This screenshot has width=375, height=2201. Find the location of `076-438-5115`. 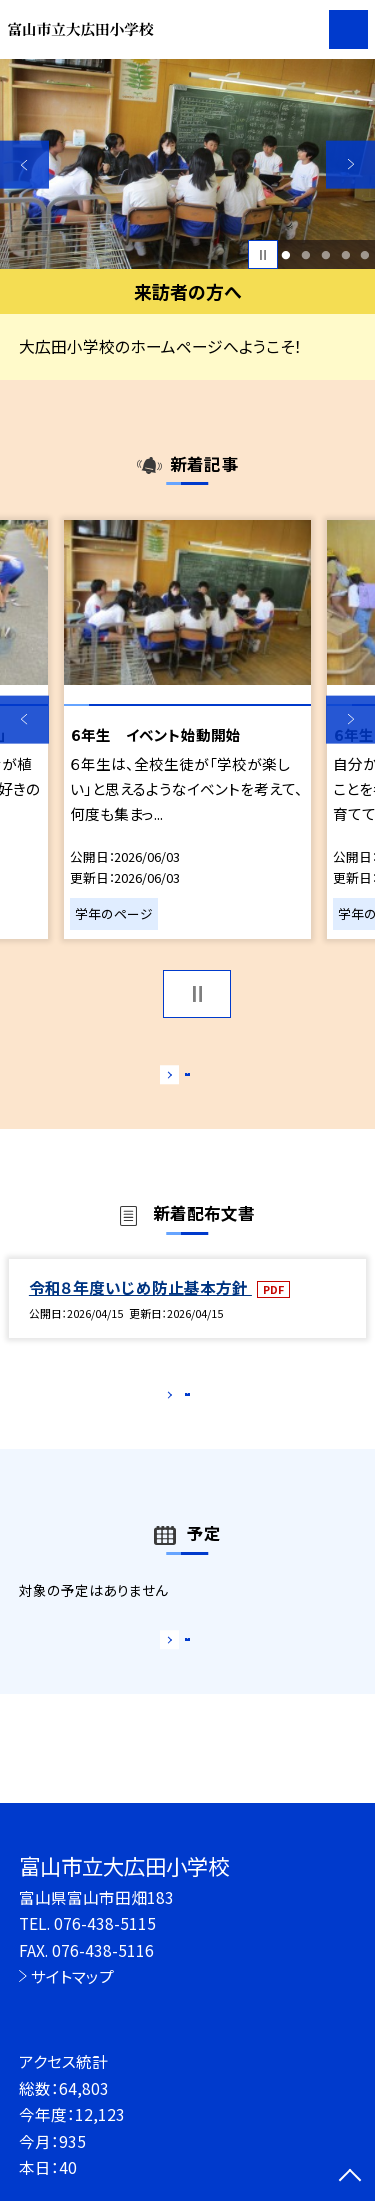

076-438-5115 is located at coordinates (105, 1923).